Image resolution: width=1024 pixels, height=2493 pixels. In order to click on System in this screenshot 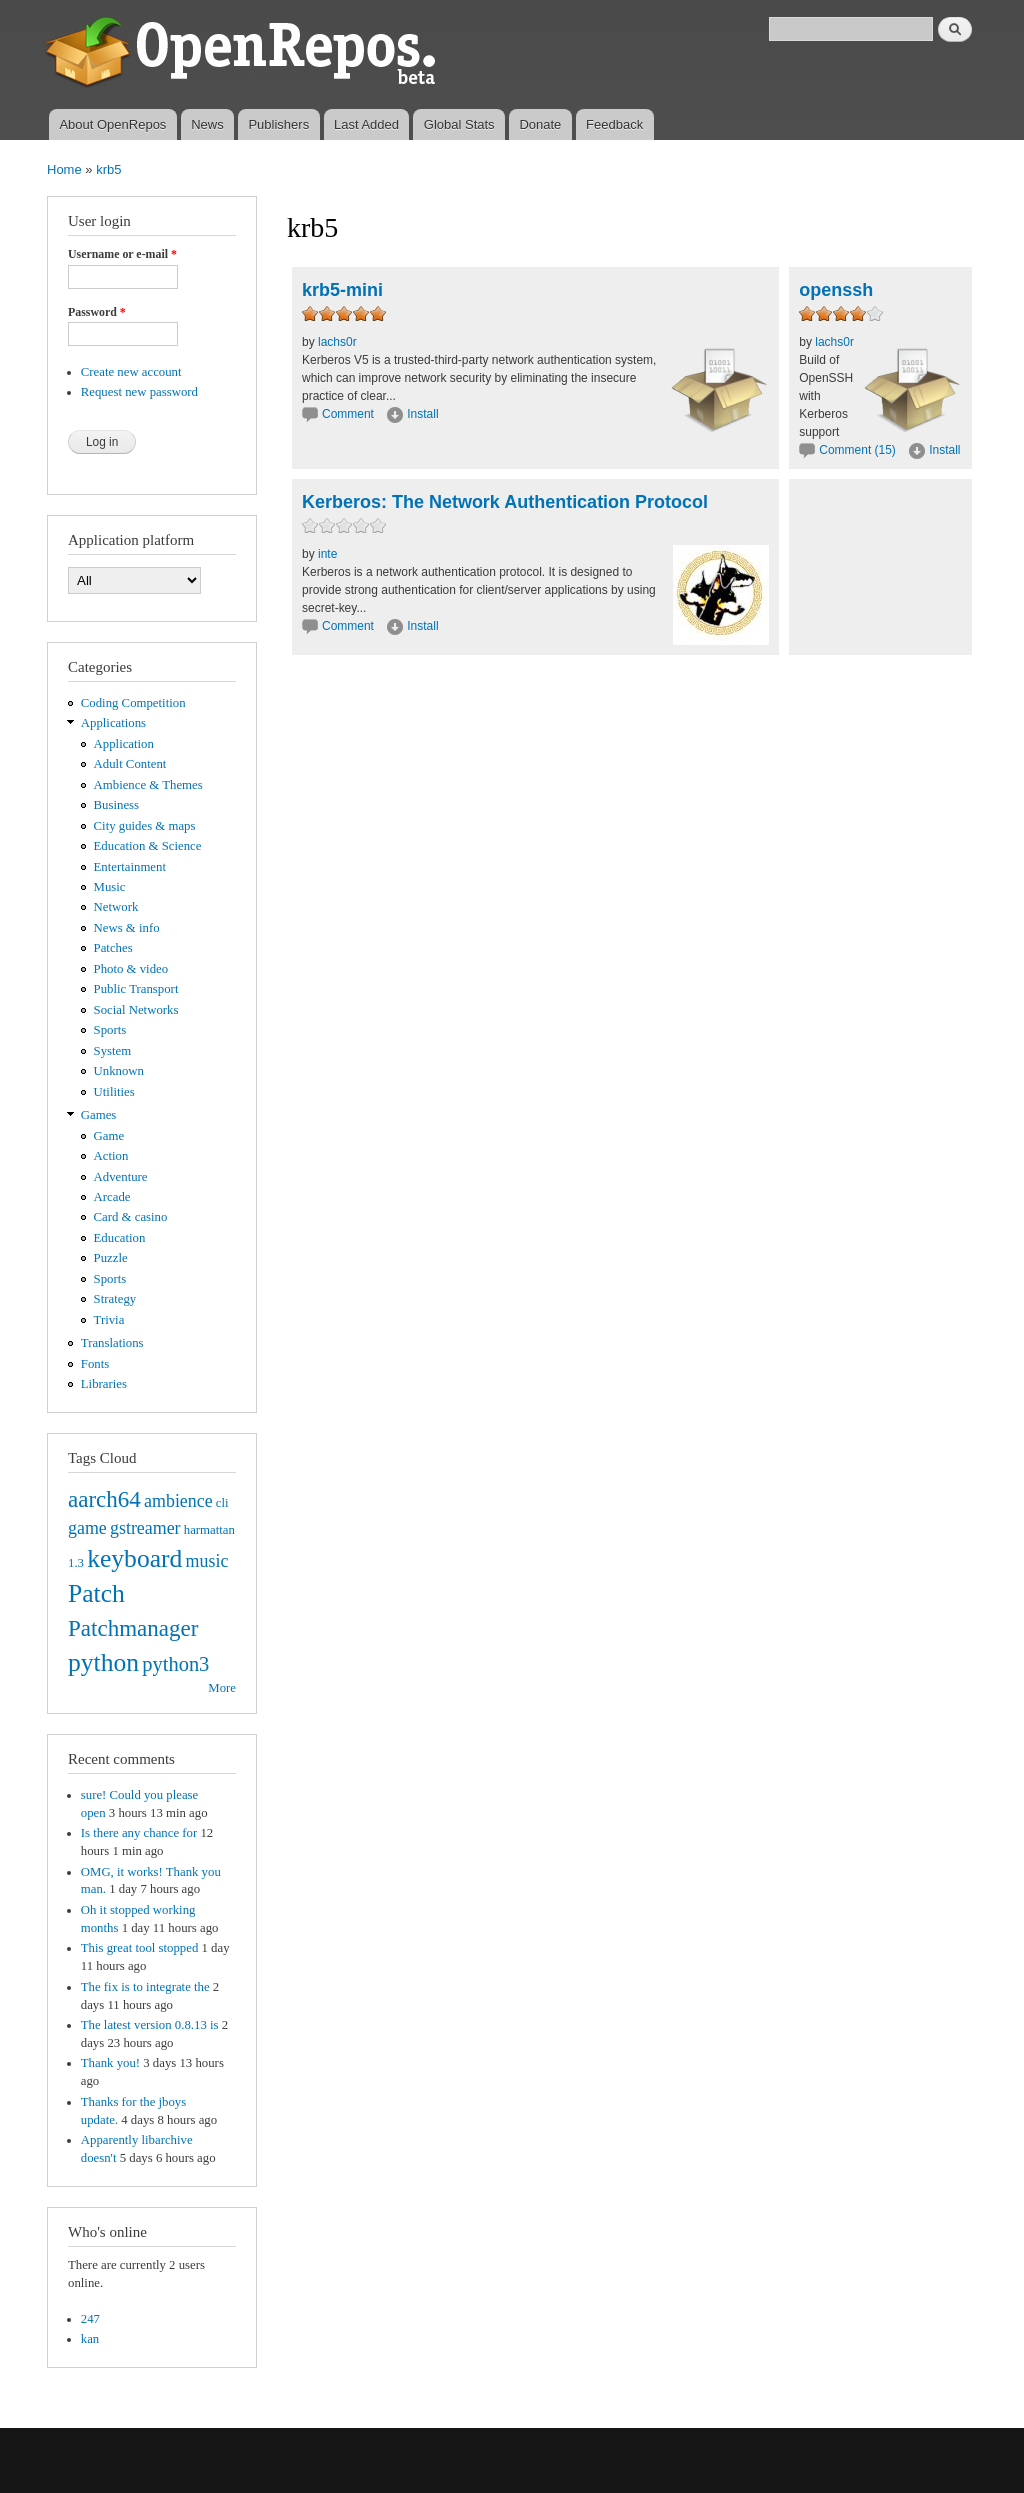, I will do `click(113, 1051)`.